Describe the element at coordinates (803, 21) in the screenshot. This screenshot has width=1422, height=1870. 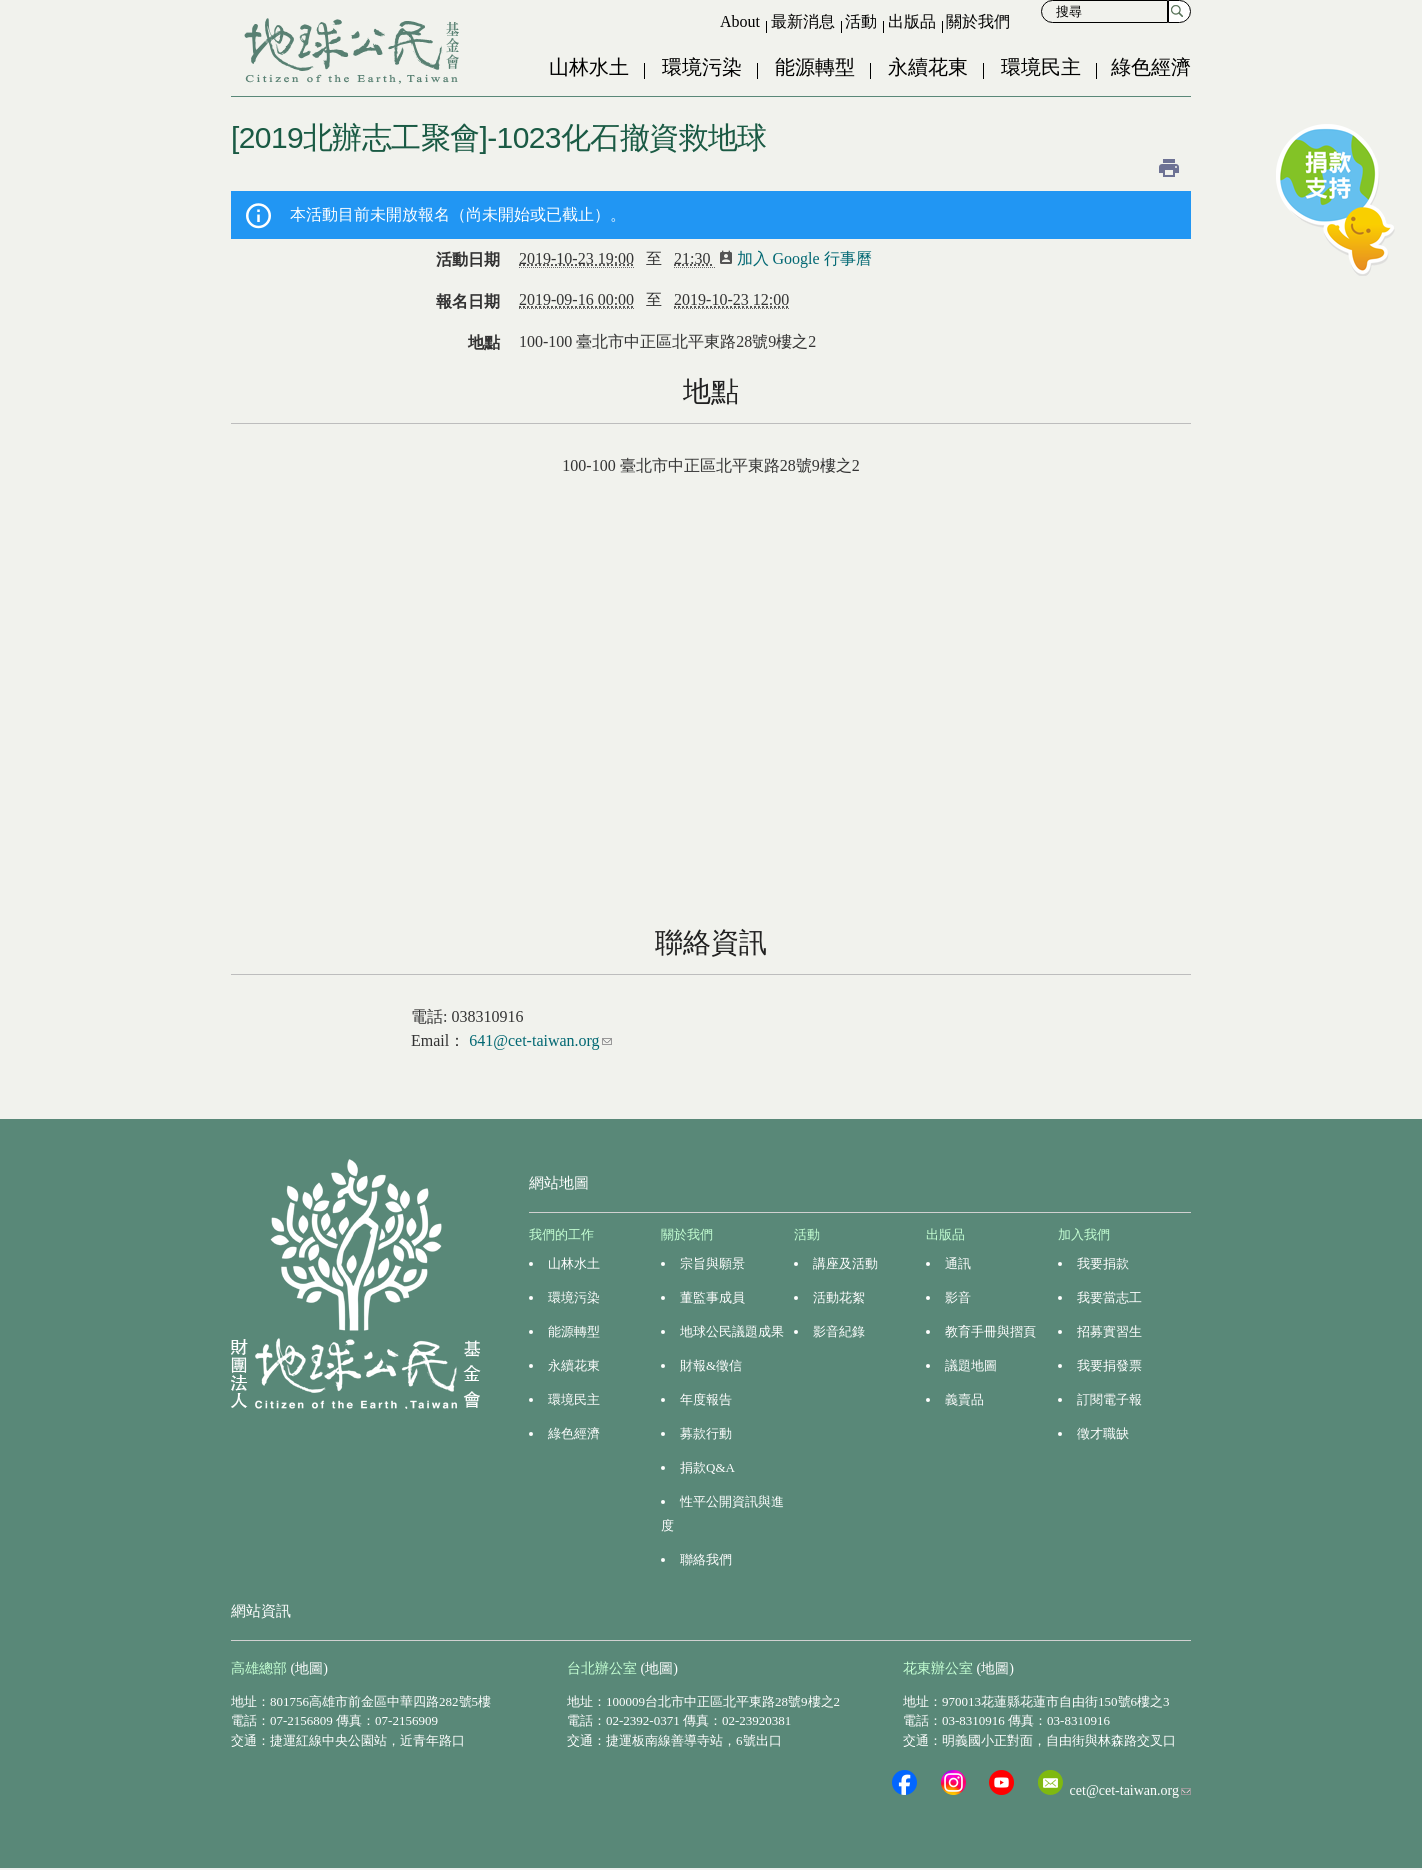
I see `最新消息` at that location.